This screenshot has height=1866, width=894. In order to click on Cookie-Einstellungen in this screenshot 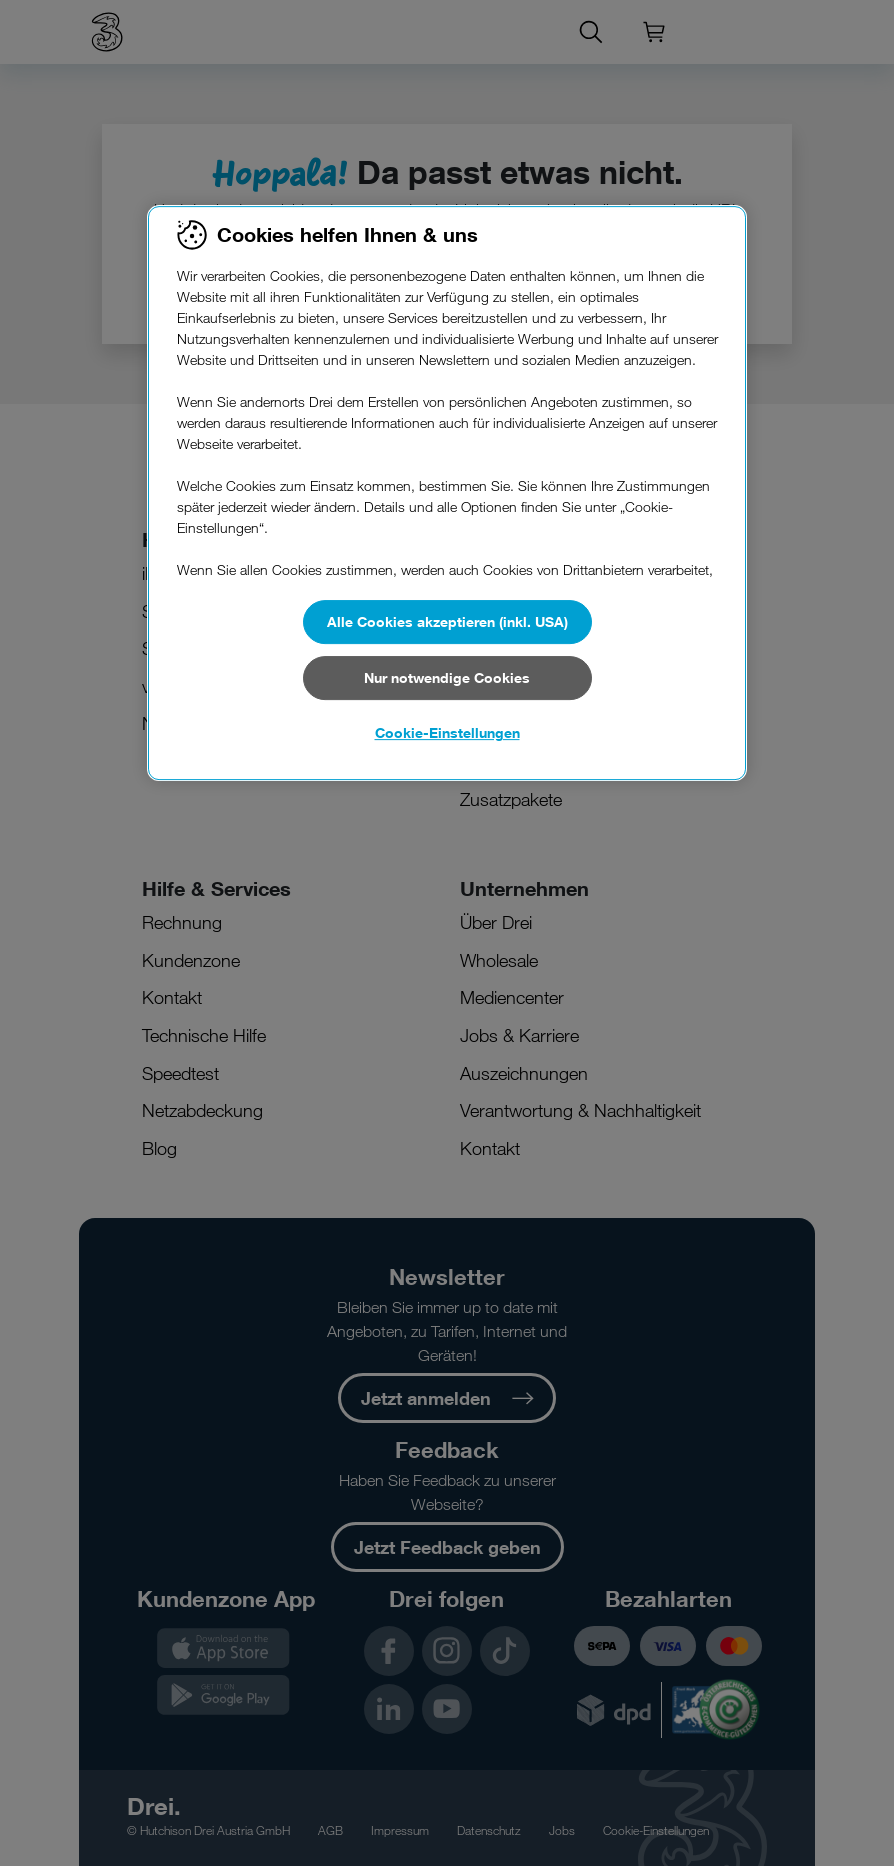, I will do `click(447, 732)`.